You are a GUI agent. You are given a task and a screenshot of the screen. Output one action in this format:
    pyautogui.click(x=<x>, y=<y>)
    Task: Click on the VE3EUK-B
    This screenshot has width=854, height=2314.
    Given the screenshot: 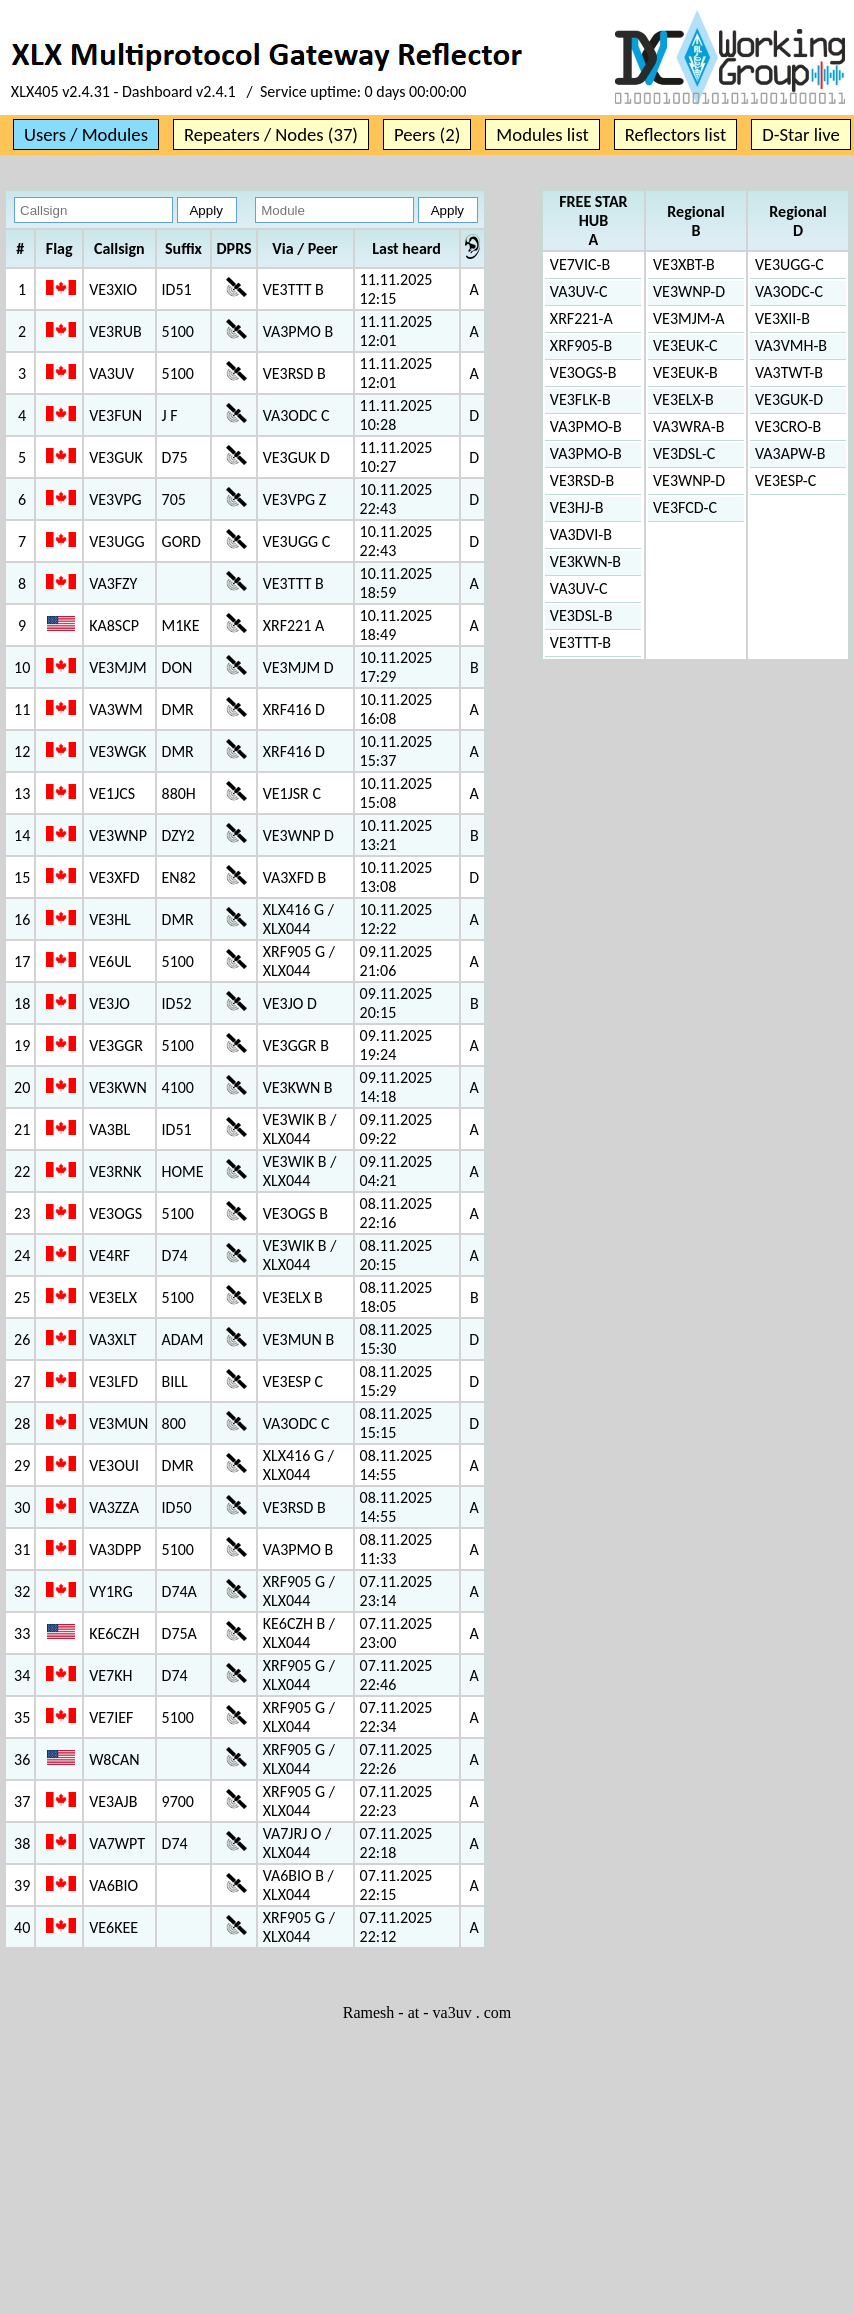 What is the action you would take?
    pyautogui.click(x=685, y=372)
    